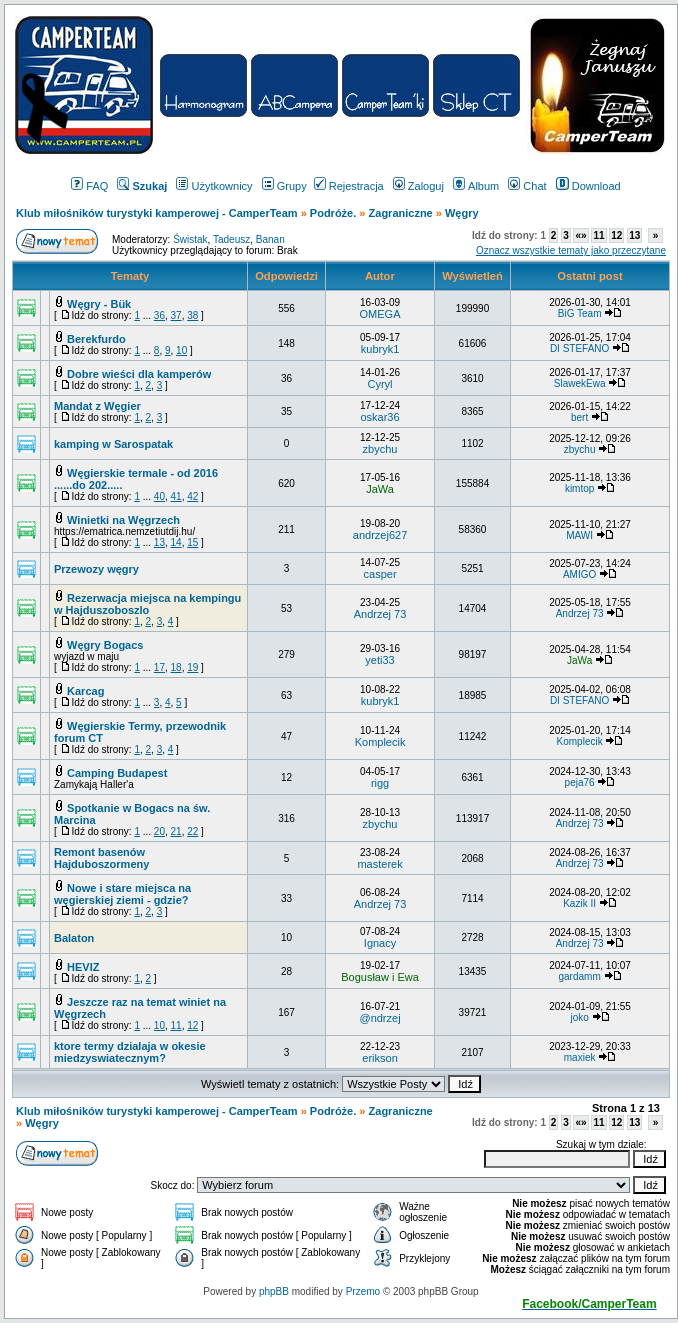  What do you see at coordinates (231, 239) in the screenshot?
I see `Tadeusz` at bounding box center [231, 239].